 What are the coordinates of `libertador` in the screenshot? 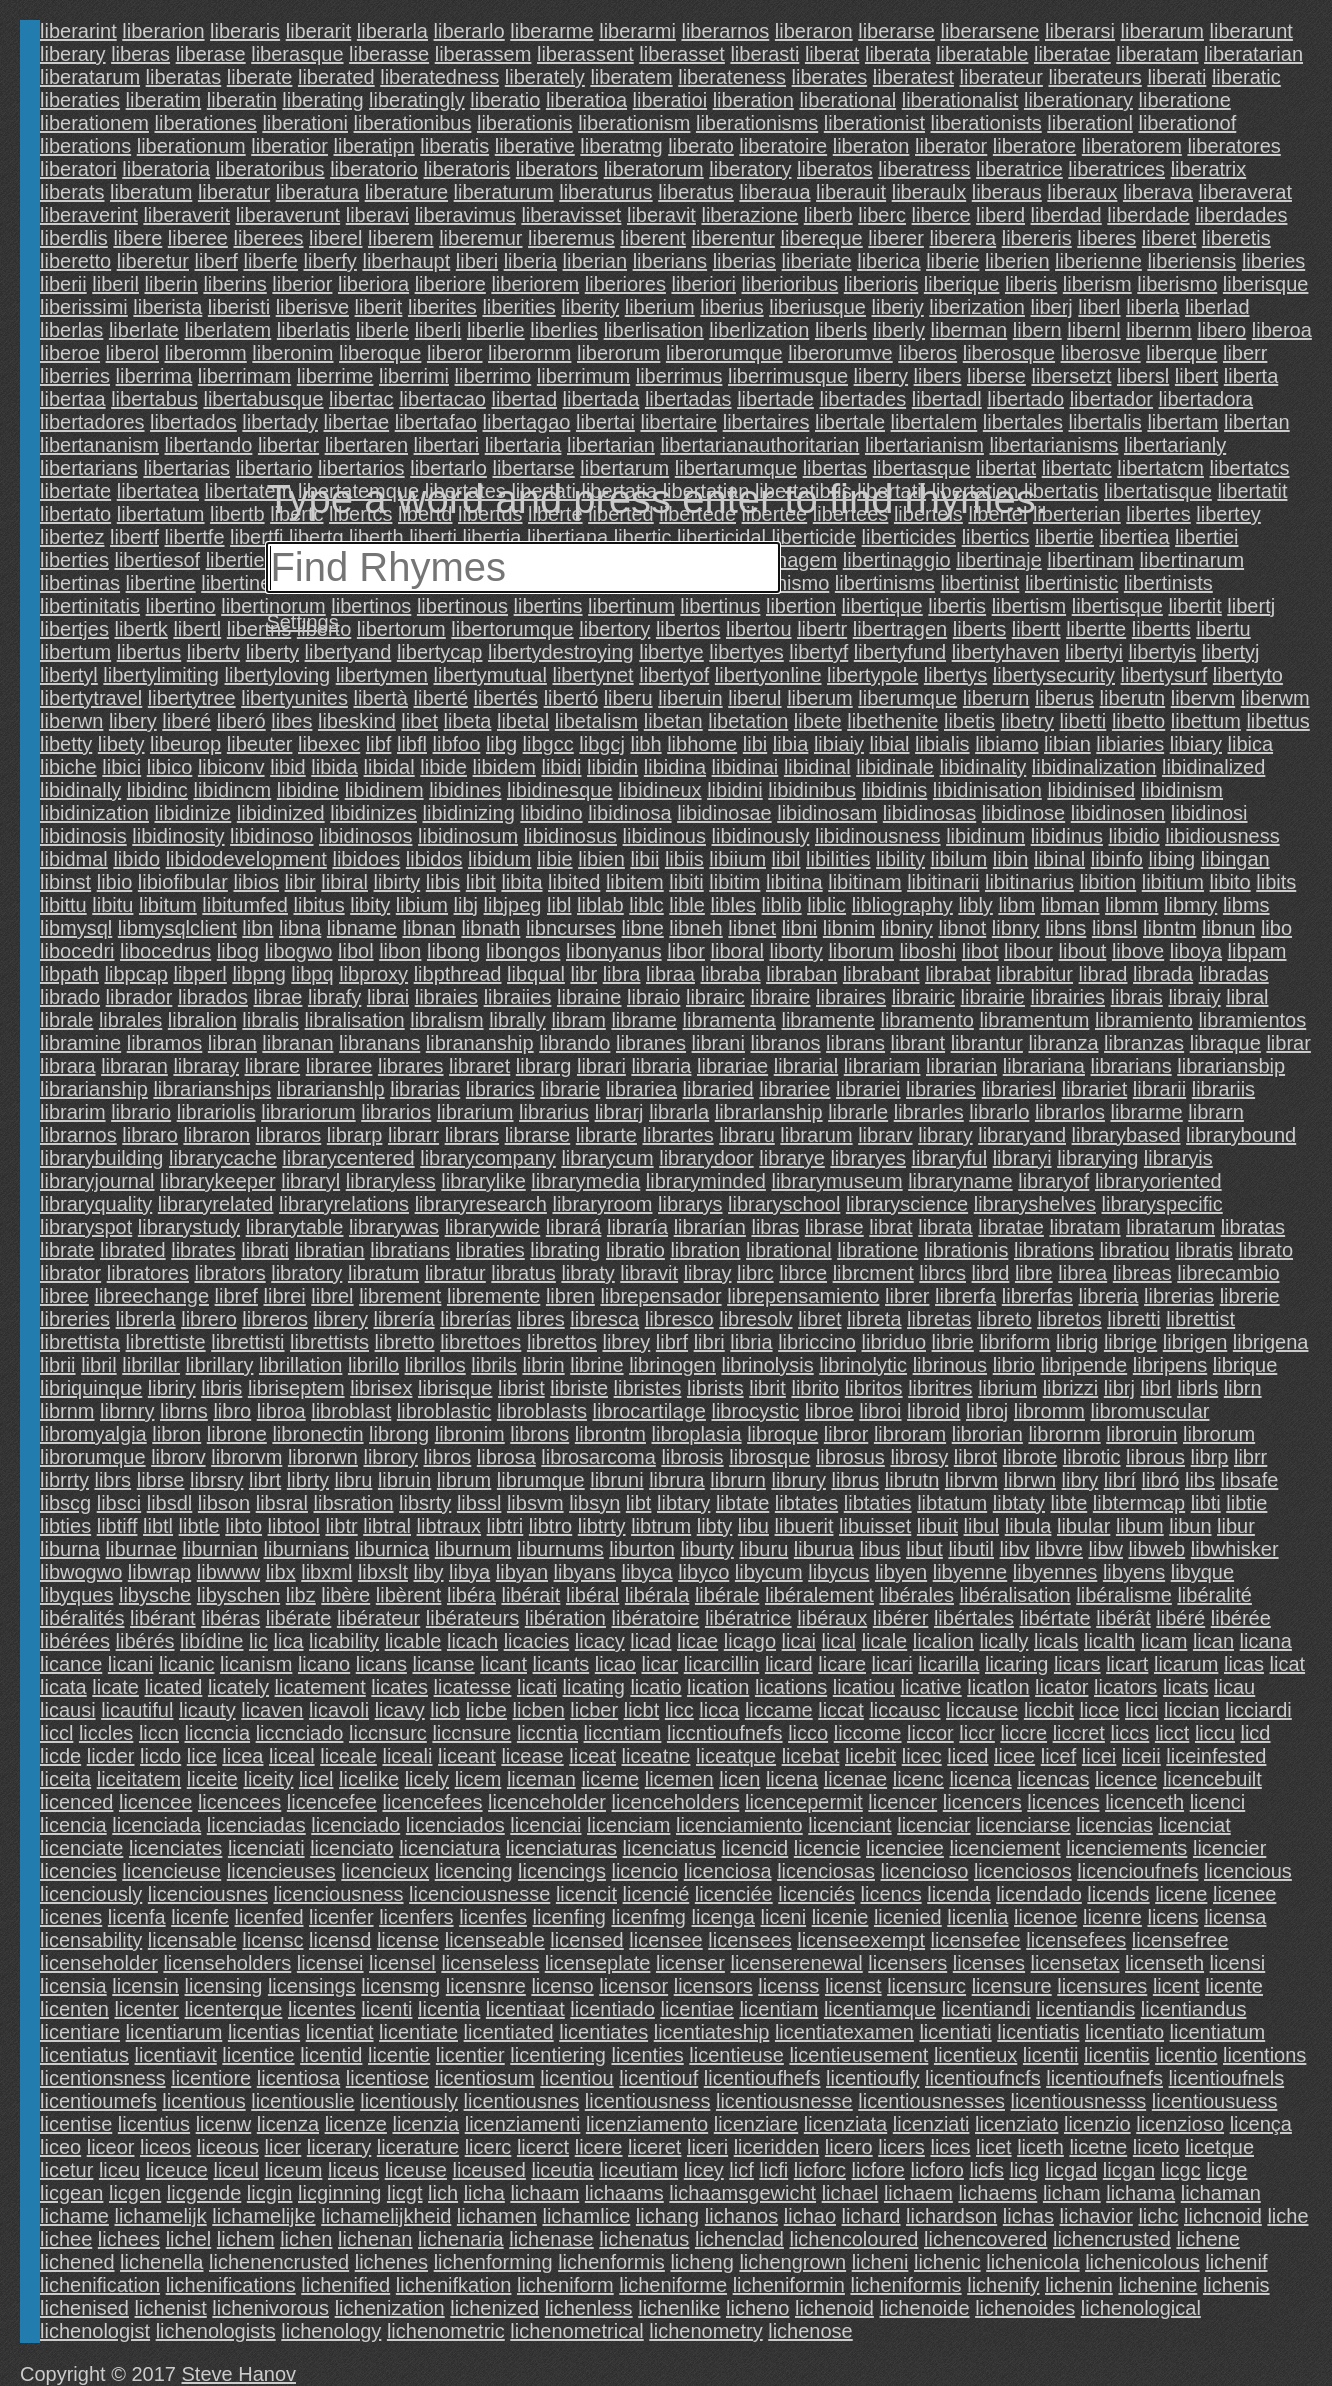 It's located at (1111, 399).